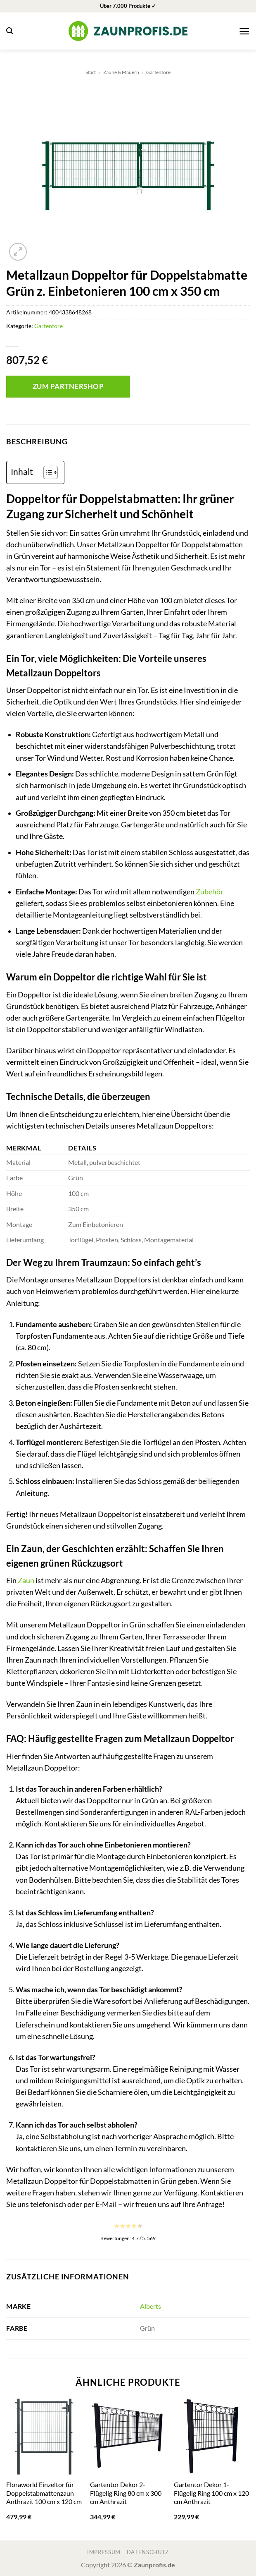 The width and height of the screenshot is (256, 2576). What do you see at coordinates (9, 31) in the screenshot?
I see `[button]` at bounding box center [9, 31].